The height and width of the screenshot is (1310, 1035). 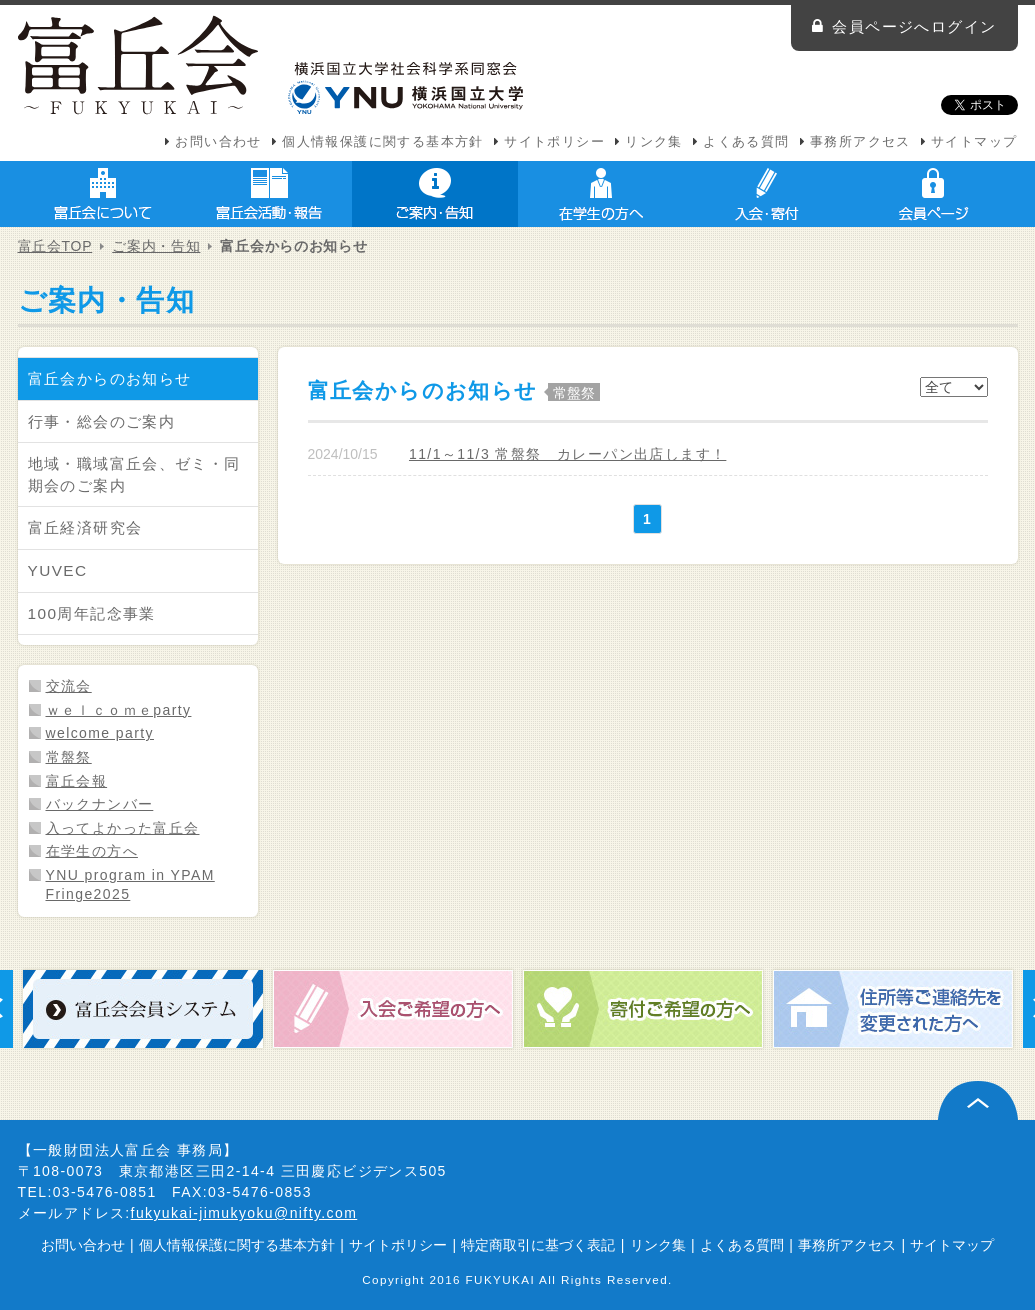 I want to click on ご案内・告知, so click(x=435, y=194).